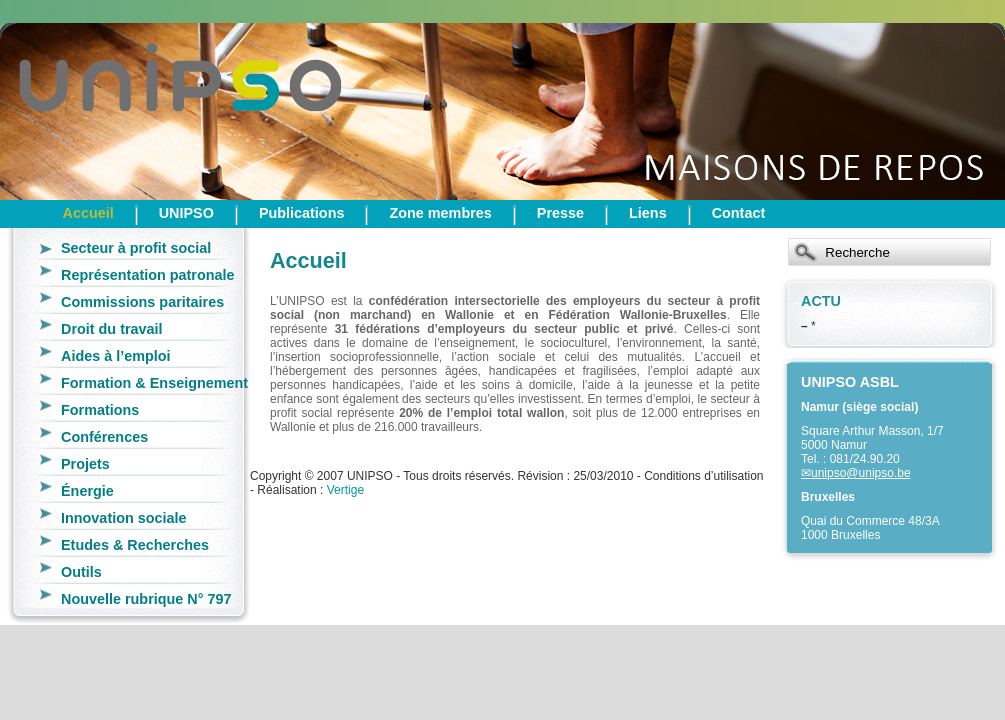 This screenshot has width=1005, height=720. Describe the element at coordinates (81, 572) in the screenshot. I see `Outils` at that location.